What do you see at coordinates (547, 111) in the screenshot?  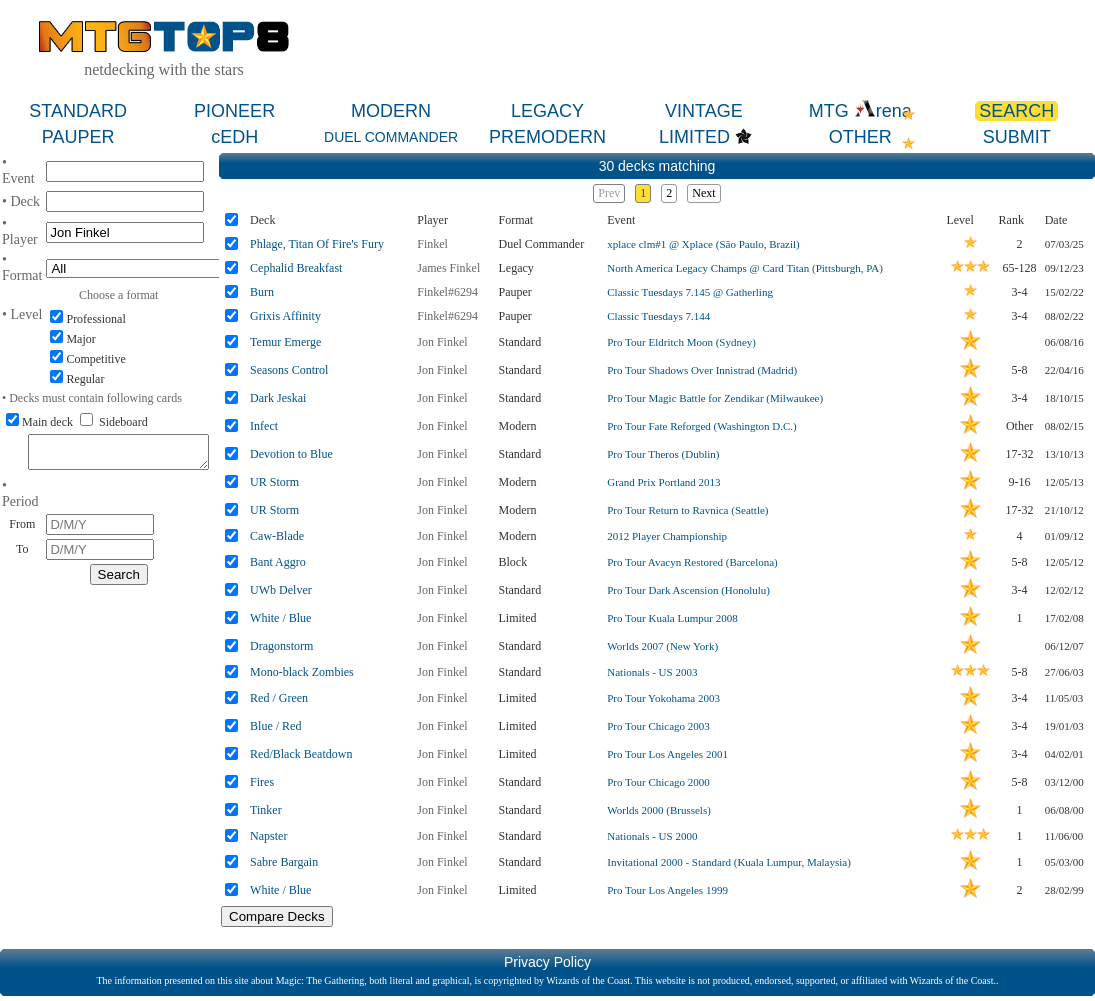 I see `LEGACY` at bounding box center [547, 111].